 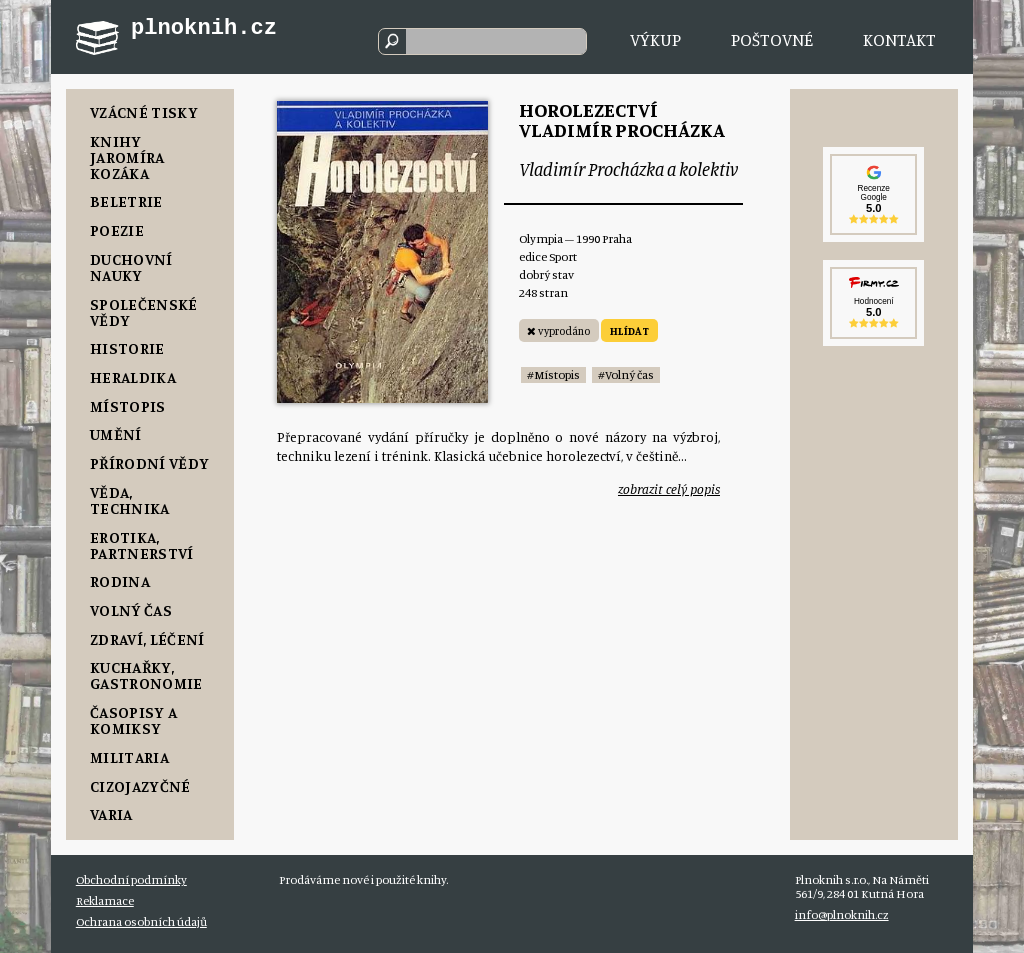 What do you see at coordinates (133, 720) in the screenshot?
I see `Časopisy a komiksy` at bounding box center [133, 720].